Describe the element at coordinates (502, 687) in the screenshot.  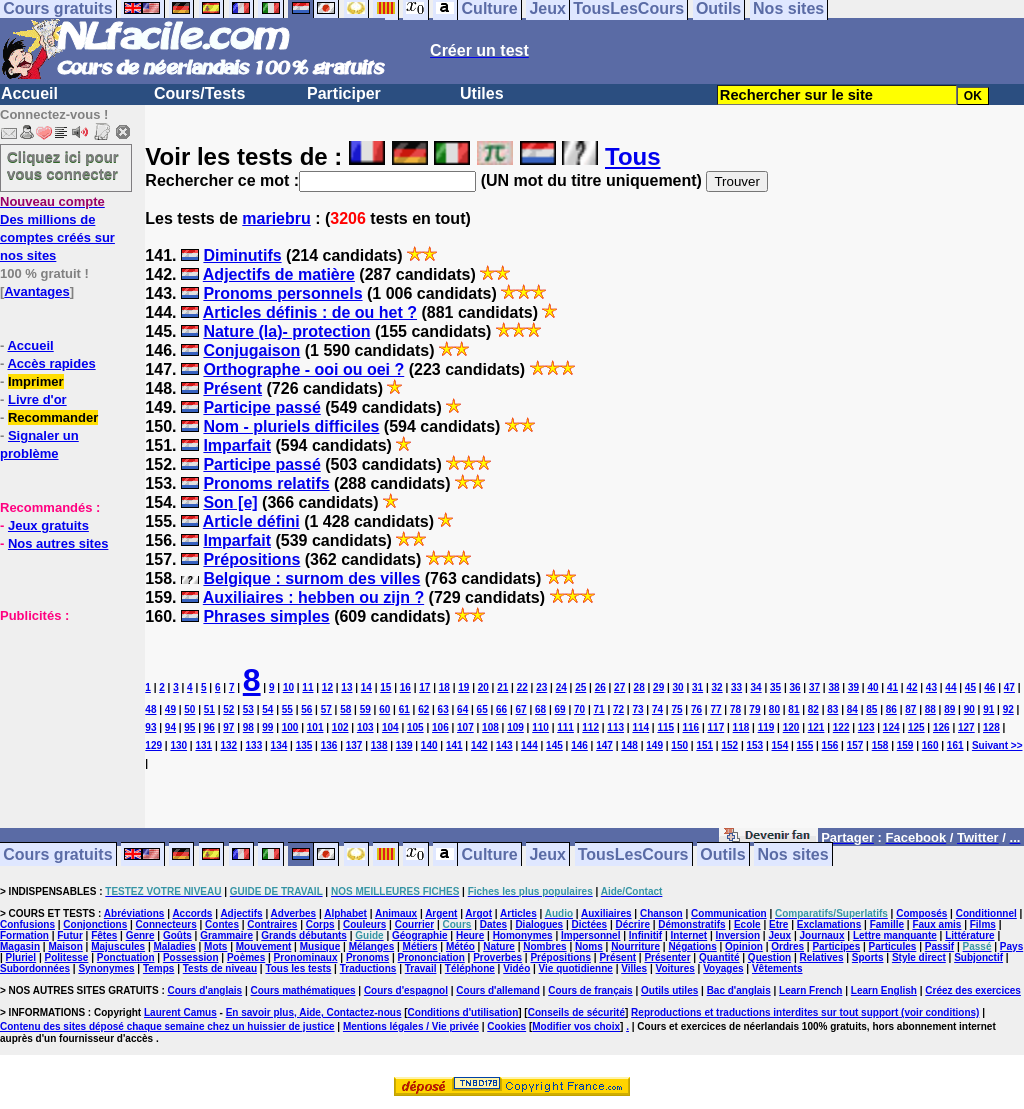
I see `21` at that location.